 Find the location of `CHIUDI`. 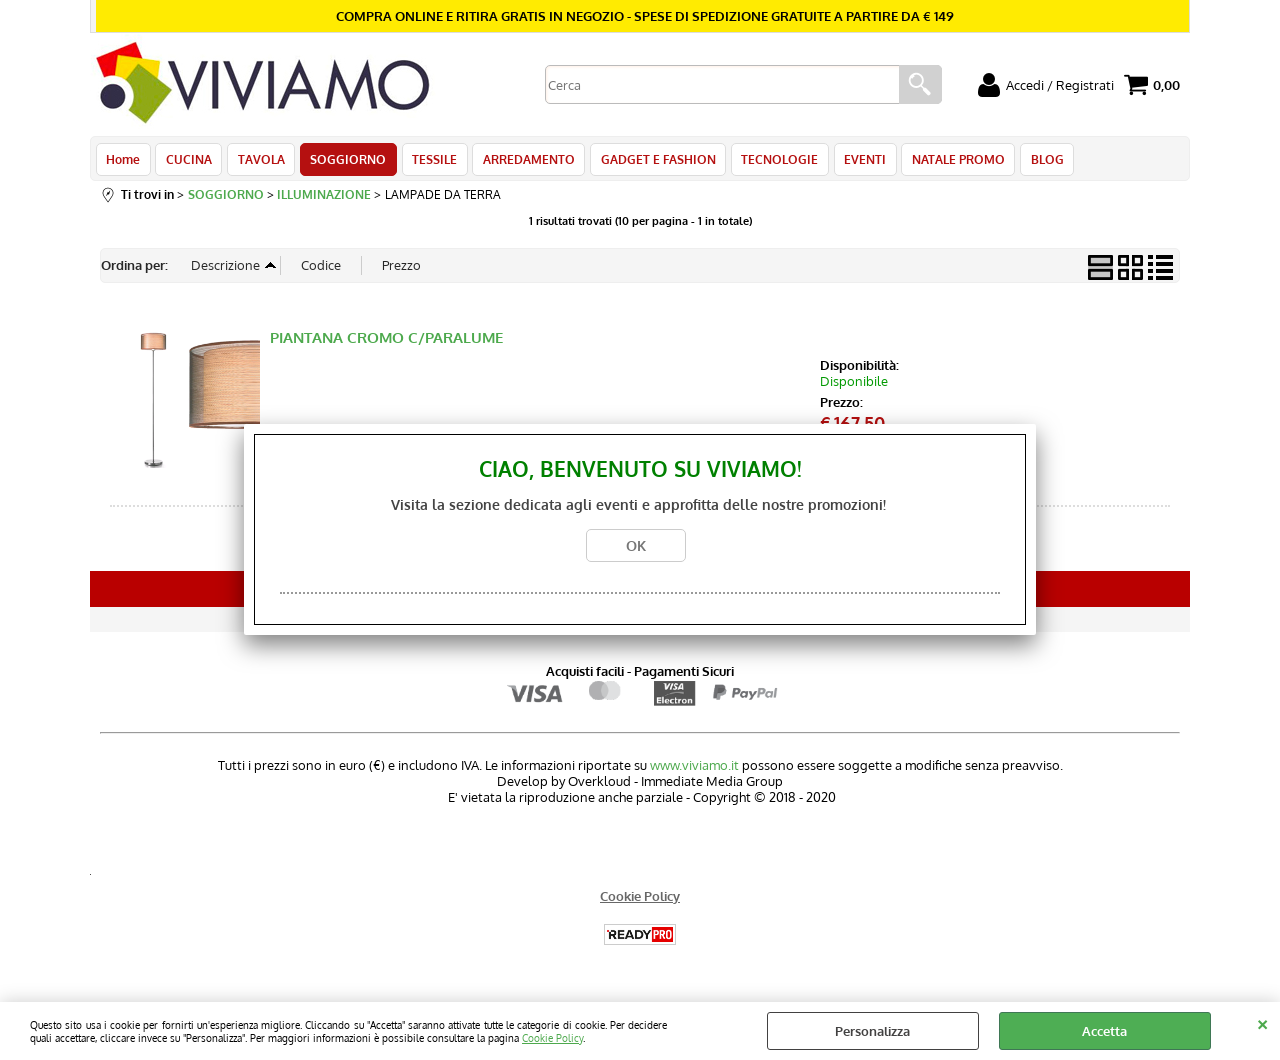

CHIUDI is located at coordinates (1262, 1022).